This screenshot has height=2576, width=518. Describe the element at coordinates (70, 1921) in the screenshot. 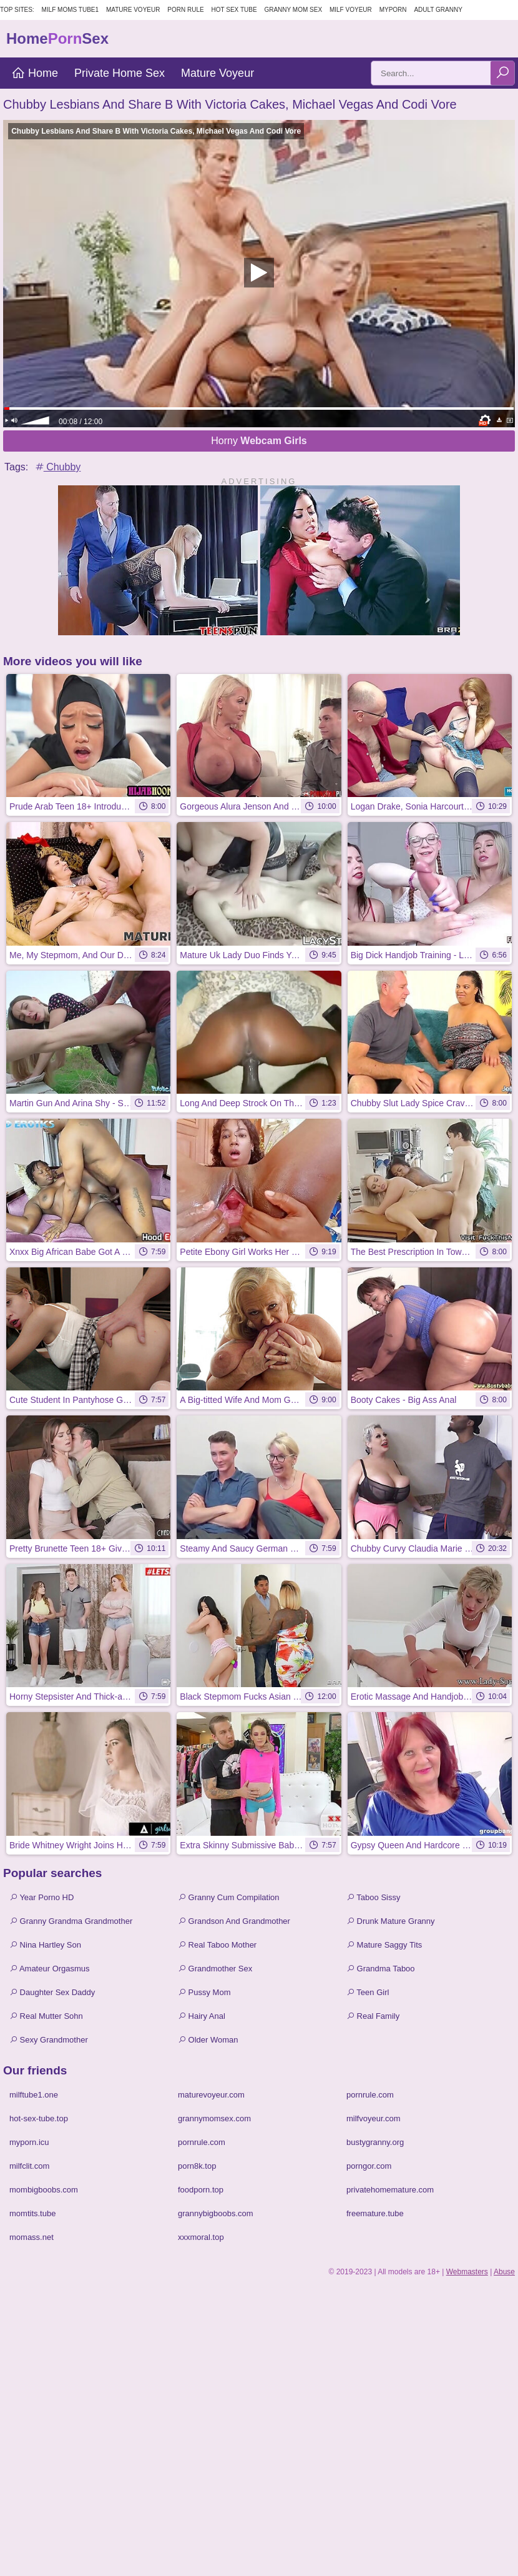

I see `Granny Grandma Grandmother` at that location.